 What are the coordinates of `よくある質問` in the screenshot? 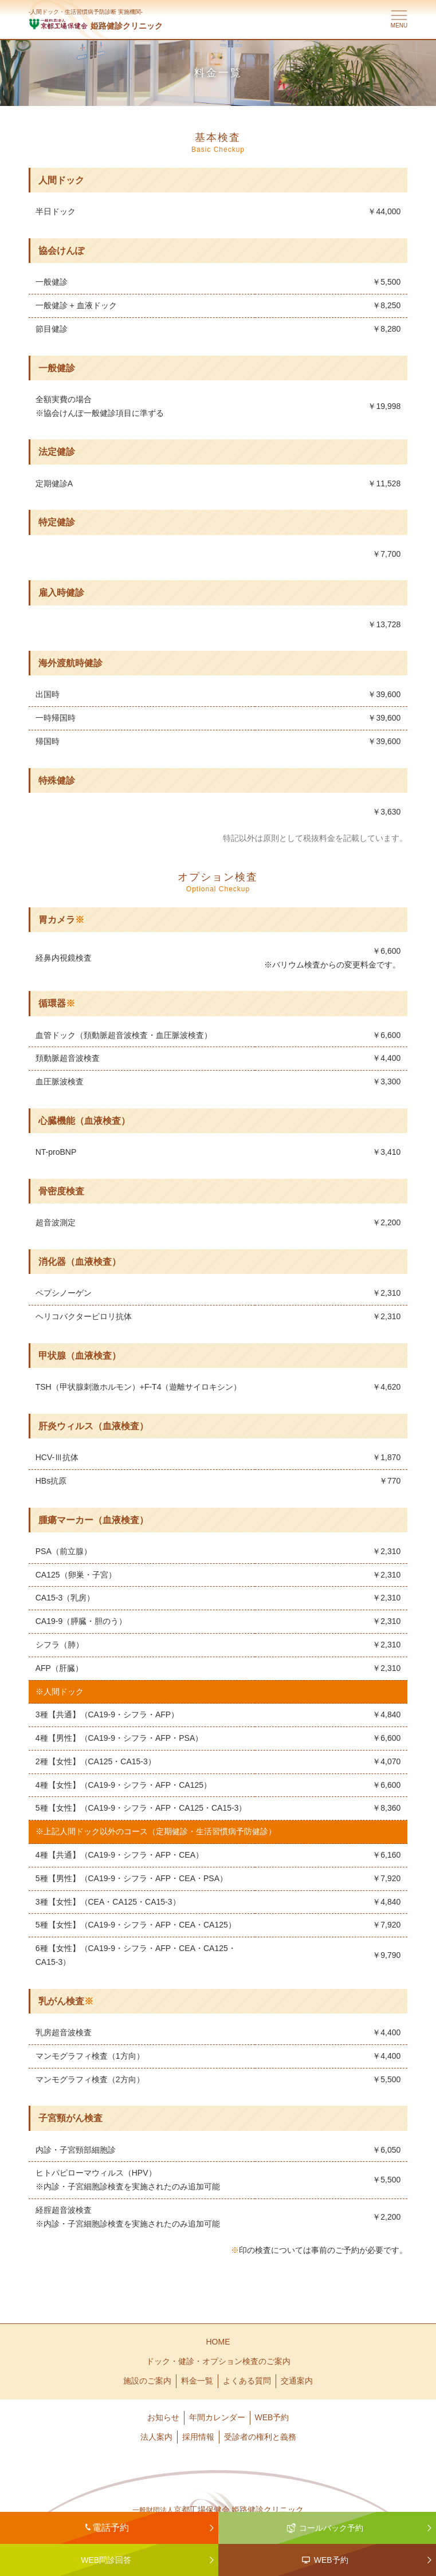 It's located at (247, 2380).